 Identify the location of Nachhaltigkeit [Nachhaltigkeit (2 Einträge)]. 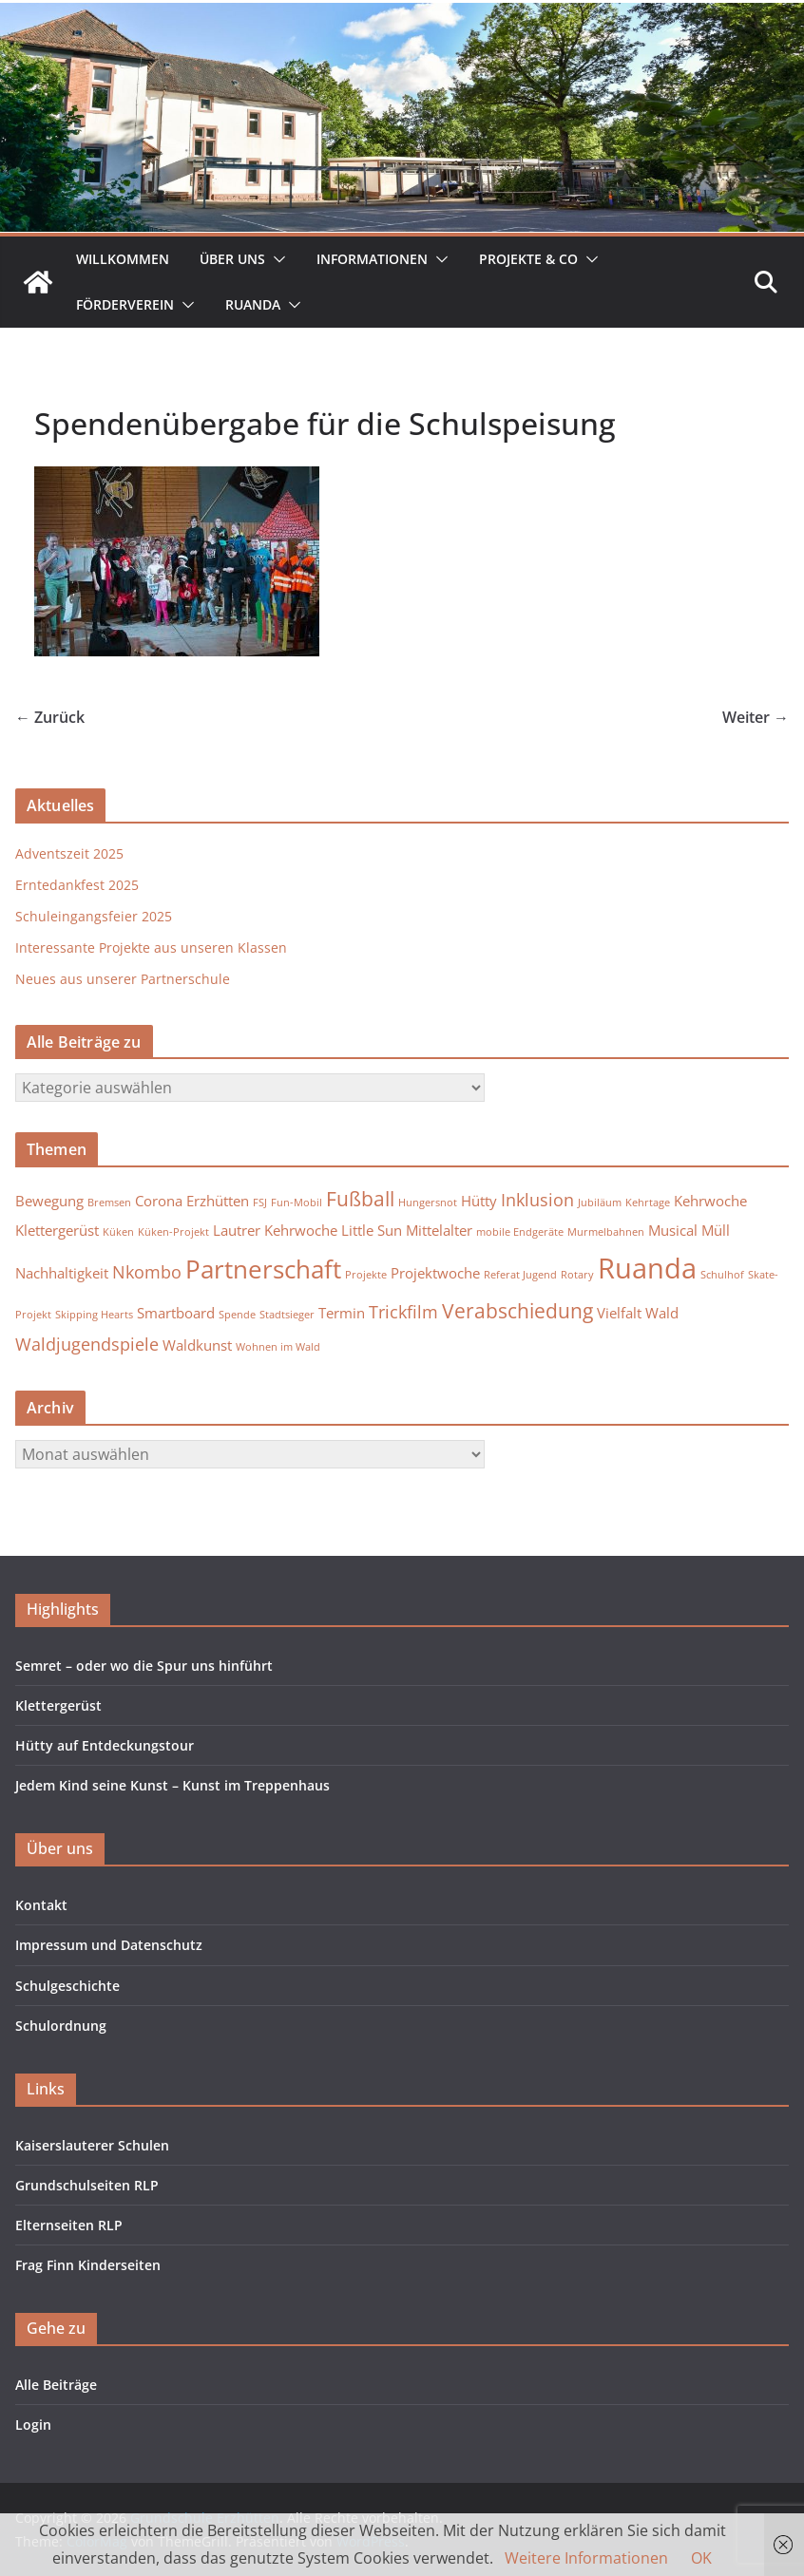
(61, 1272).